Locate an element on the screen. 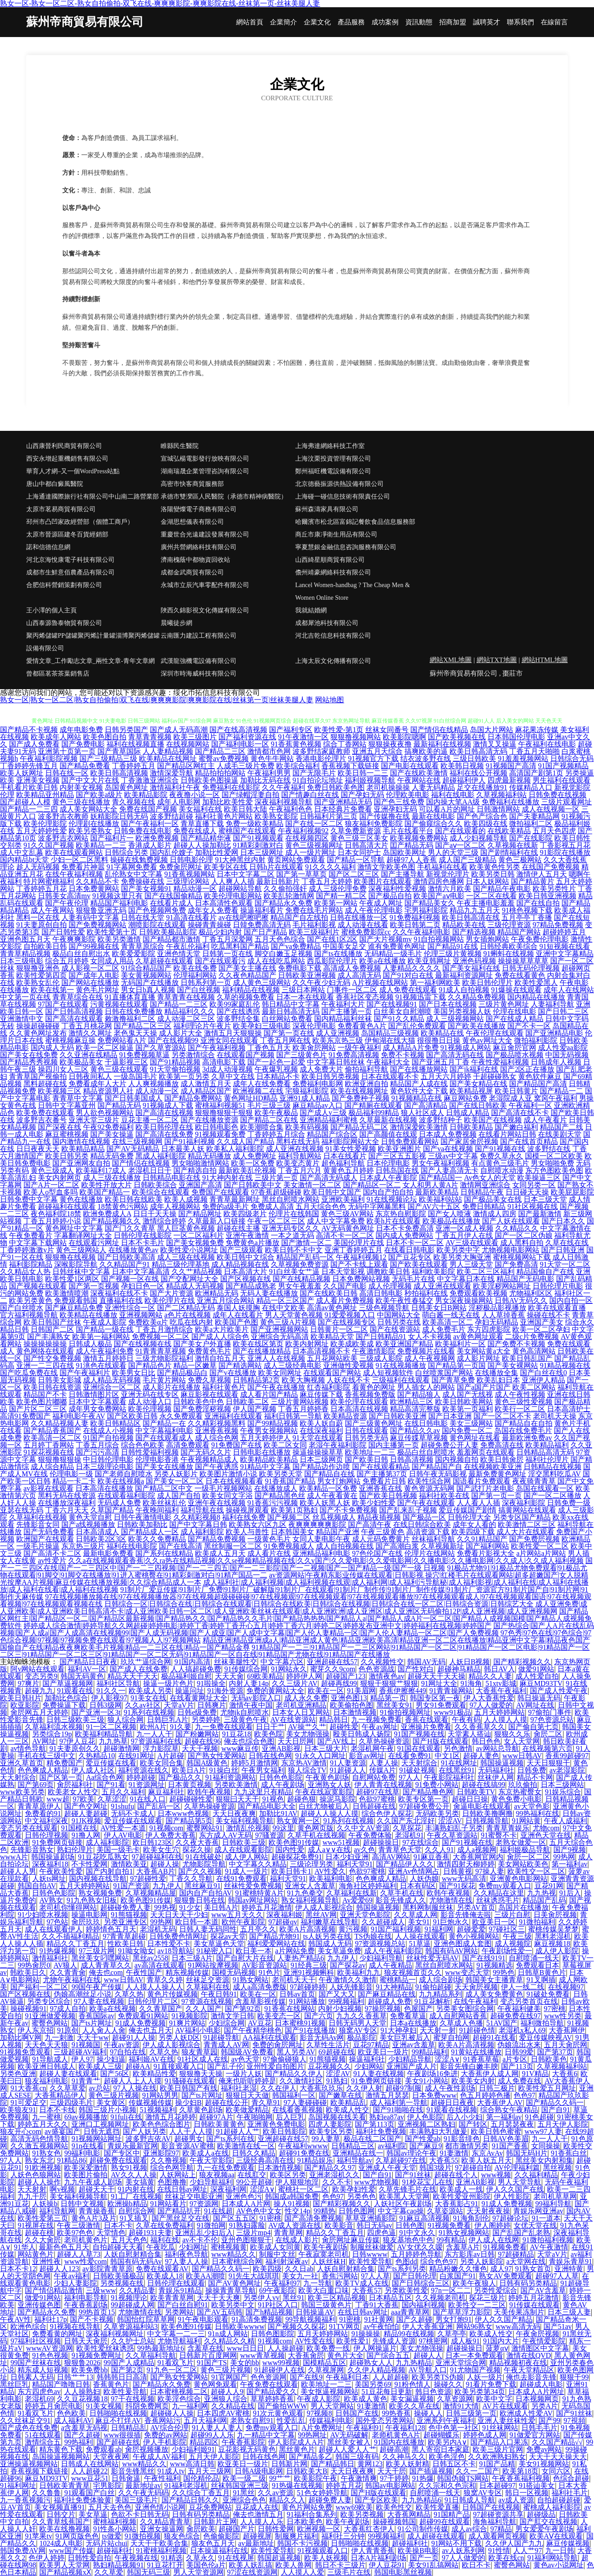  国产大片视频mv is located at coordinates (385, 939).